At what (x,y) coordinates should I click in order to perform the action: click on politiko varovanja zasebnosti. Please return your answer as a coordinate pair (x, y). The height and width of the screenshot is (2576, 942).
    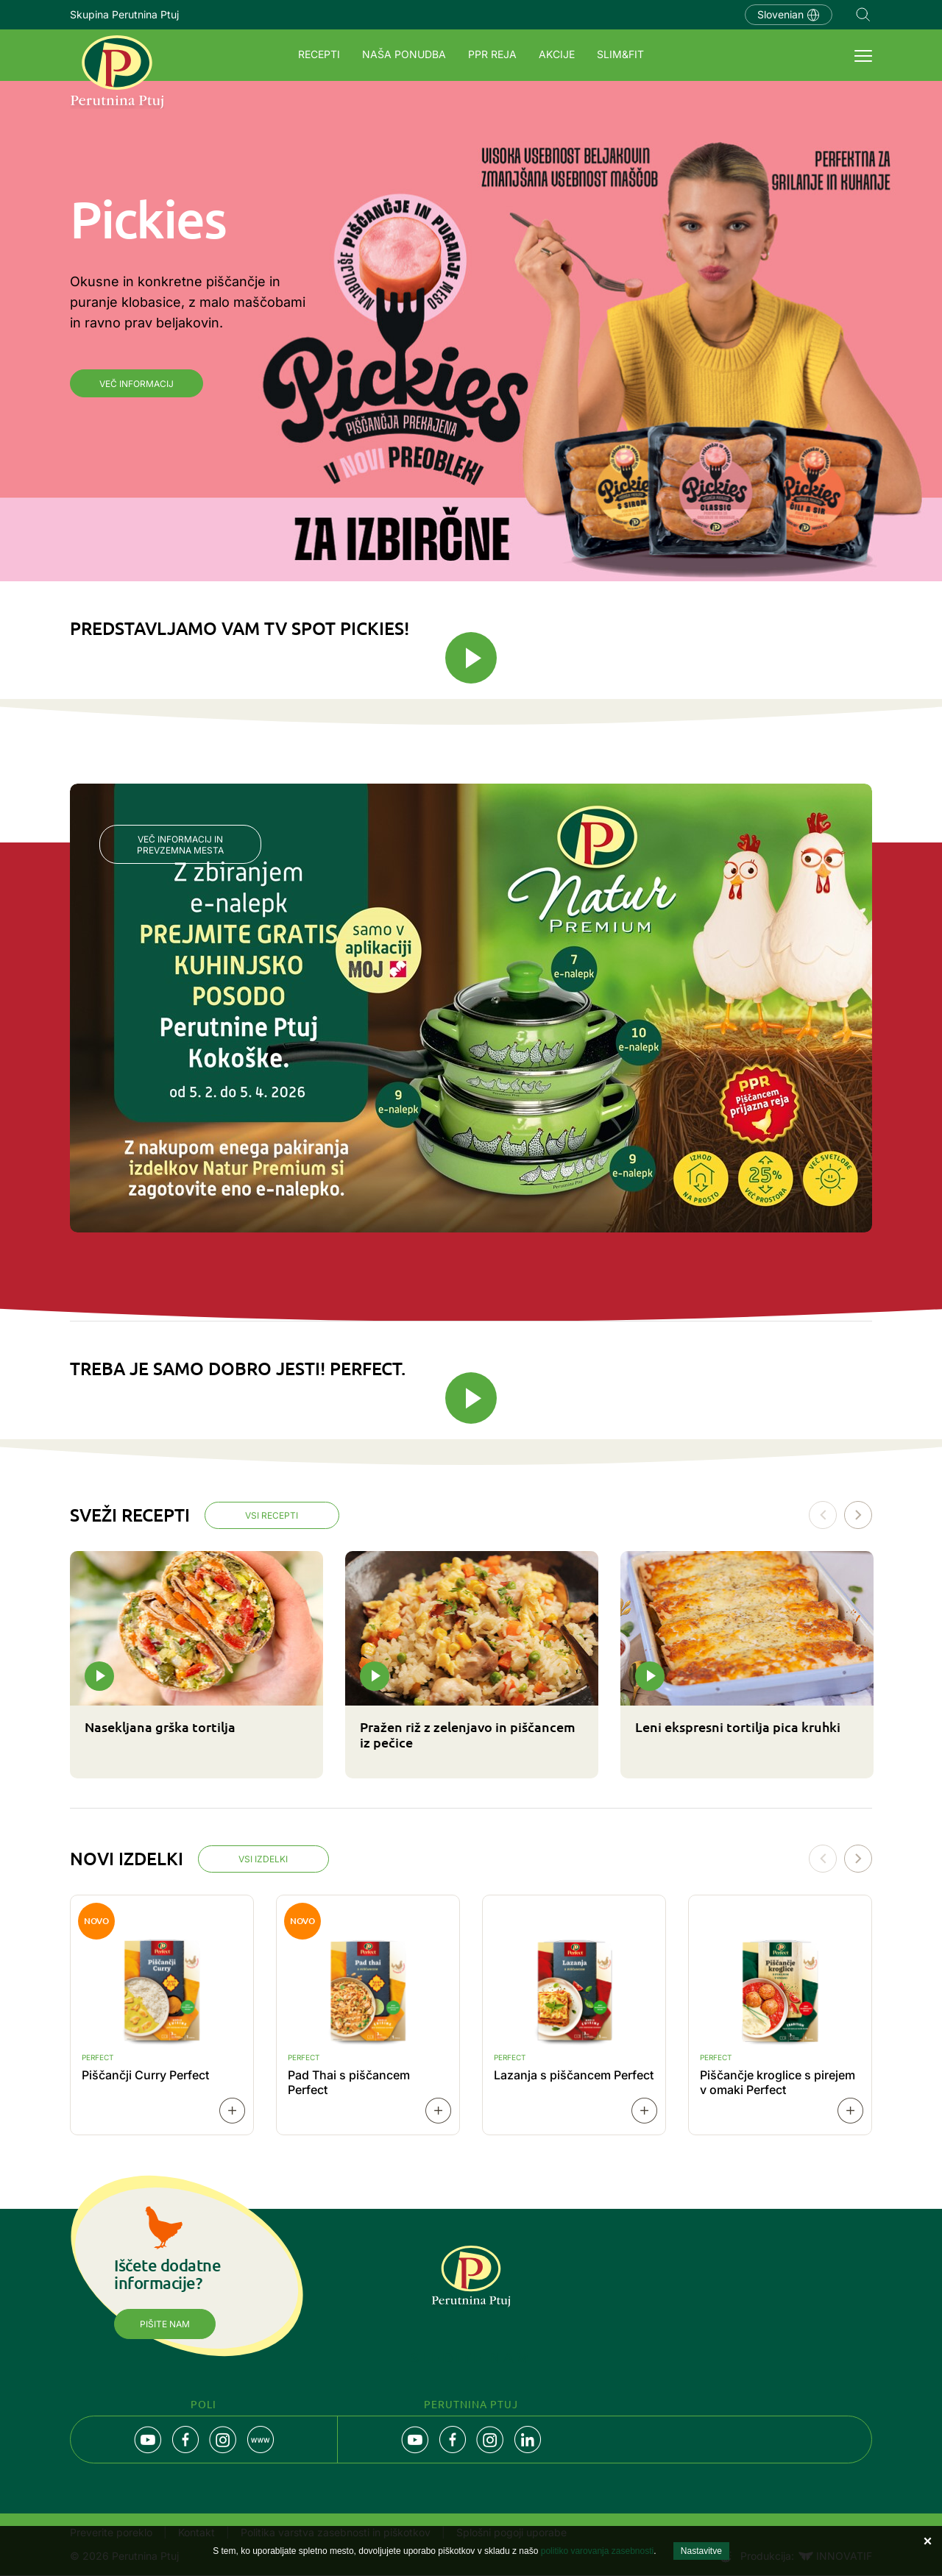
    Looking at the image, I should click on (597, 2551).